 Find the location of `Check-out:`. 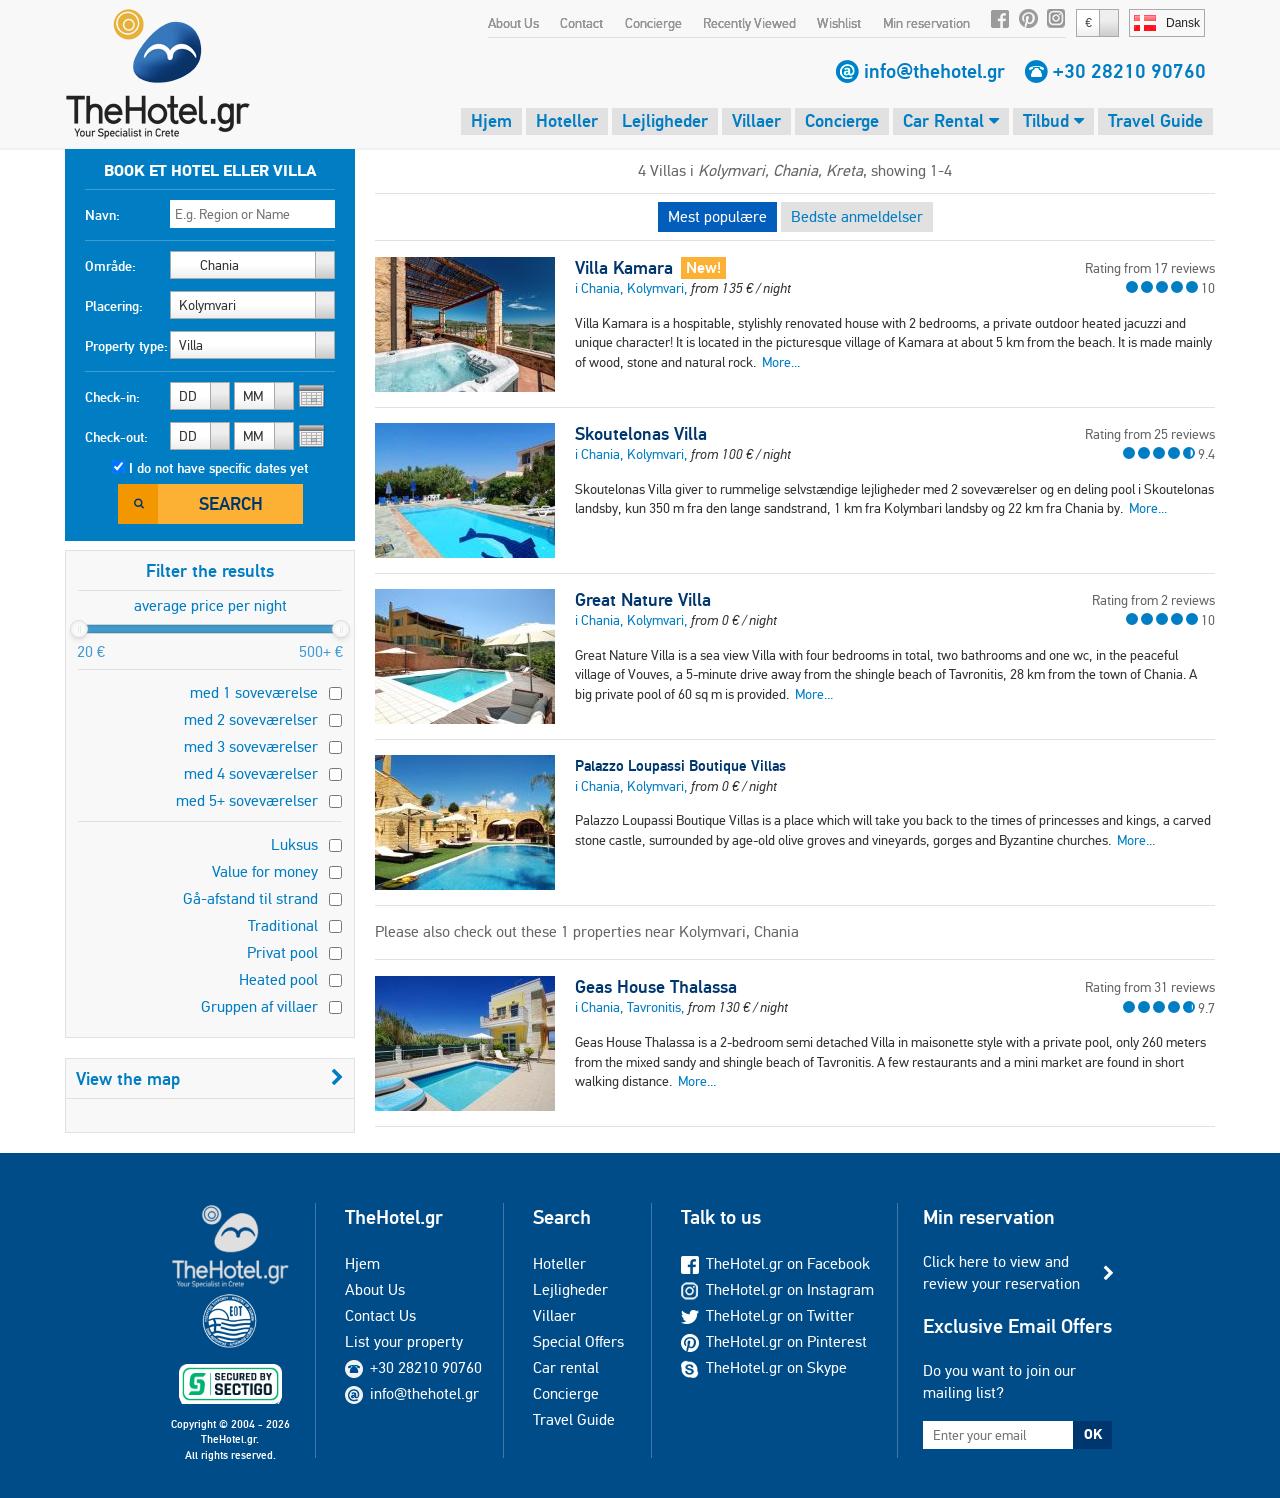

Check-out: is located at coordinates (116, 437).